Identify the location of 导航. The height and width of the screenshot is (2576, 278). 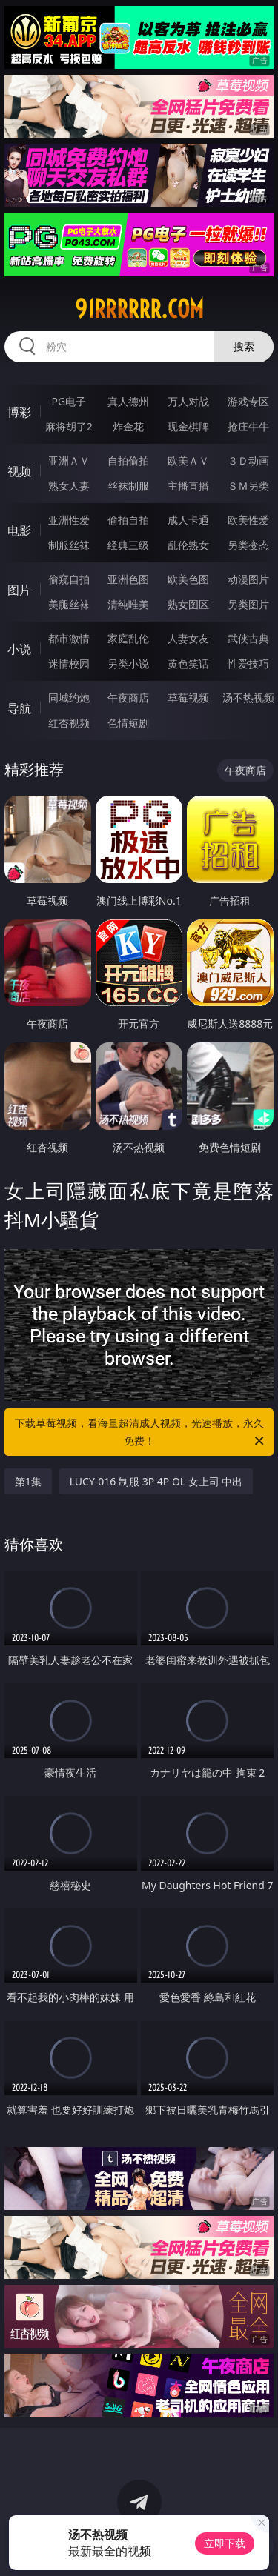
(19, 708).